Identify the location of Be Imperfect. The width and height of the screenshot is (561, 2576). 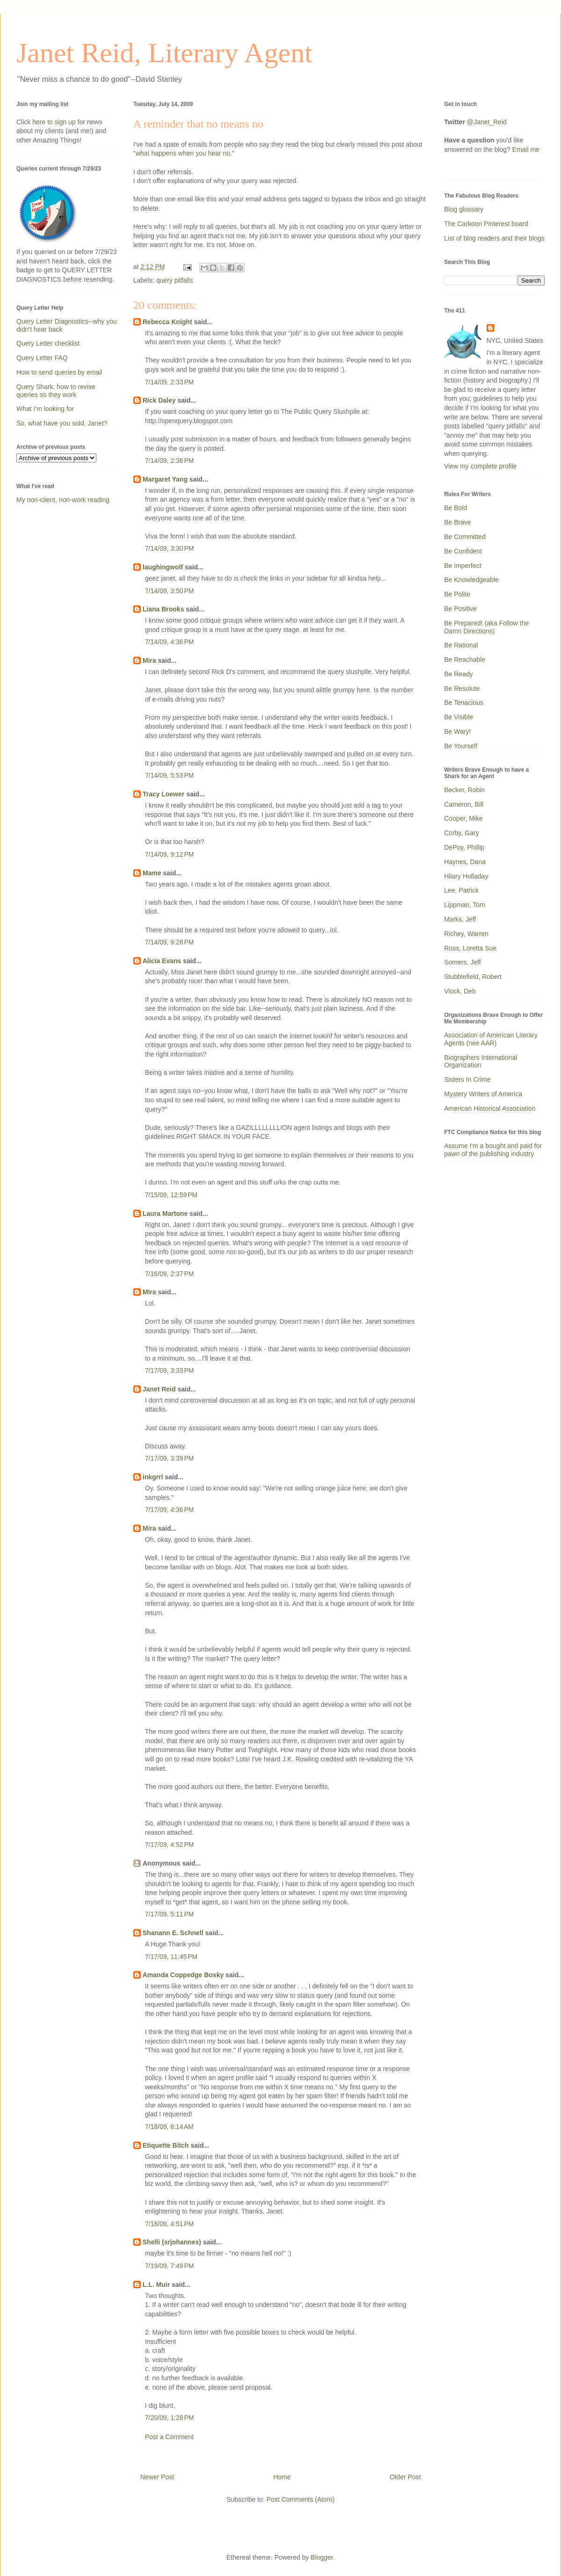
(462, 565).